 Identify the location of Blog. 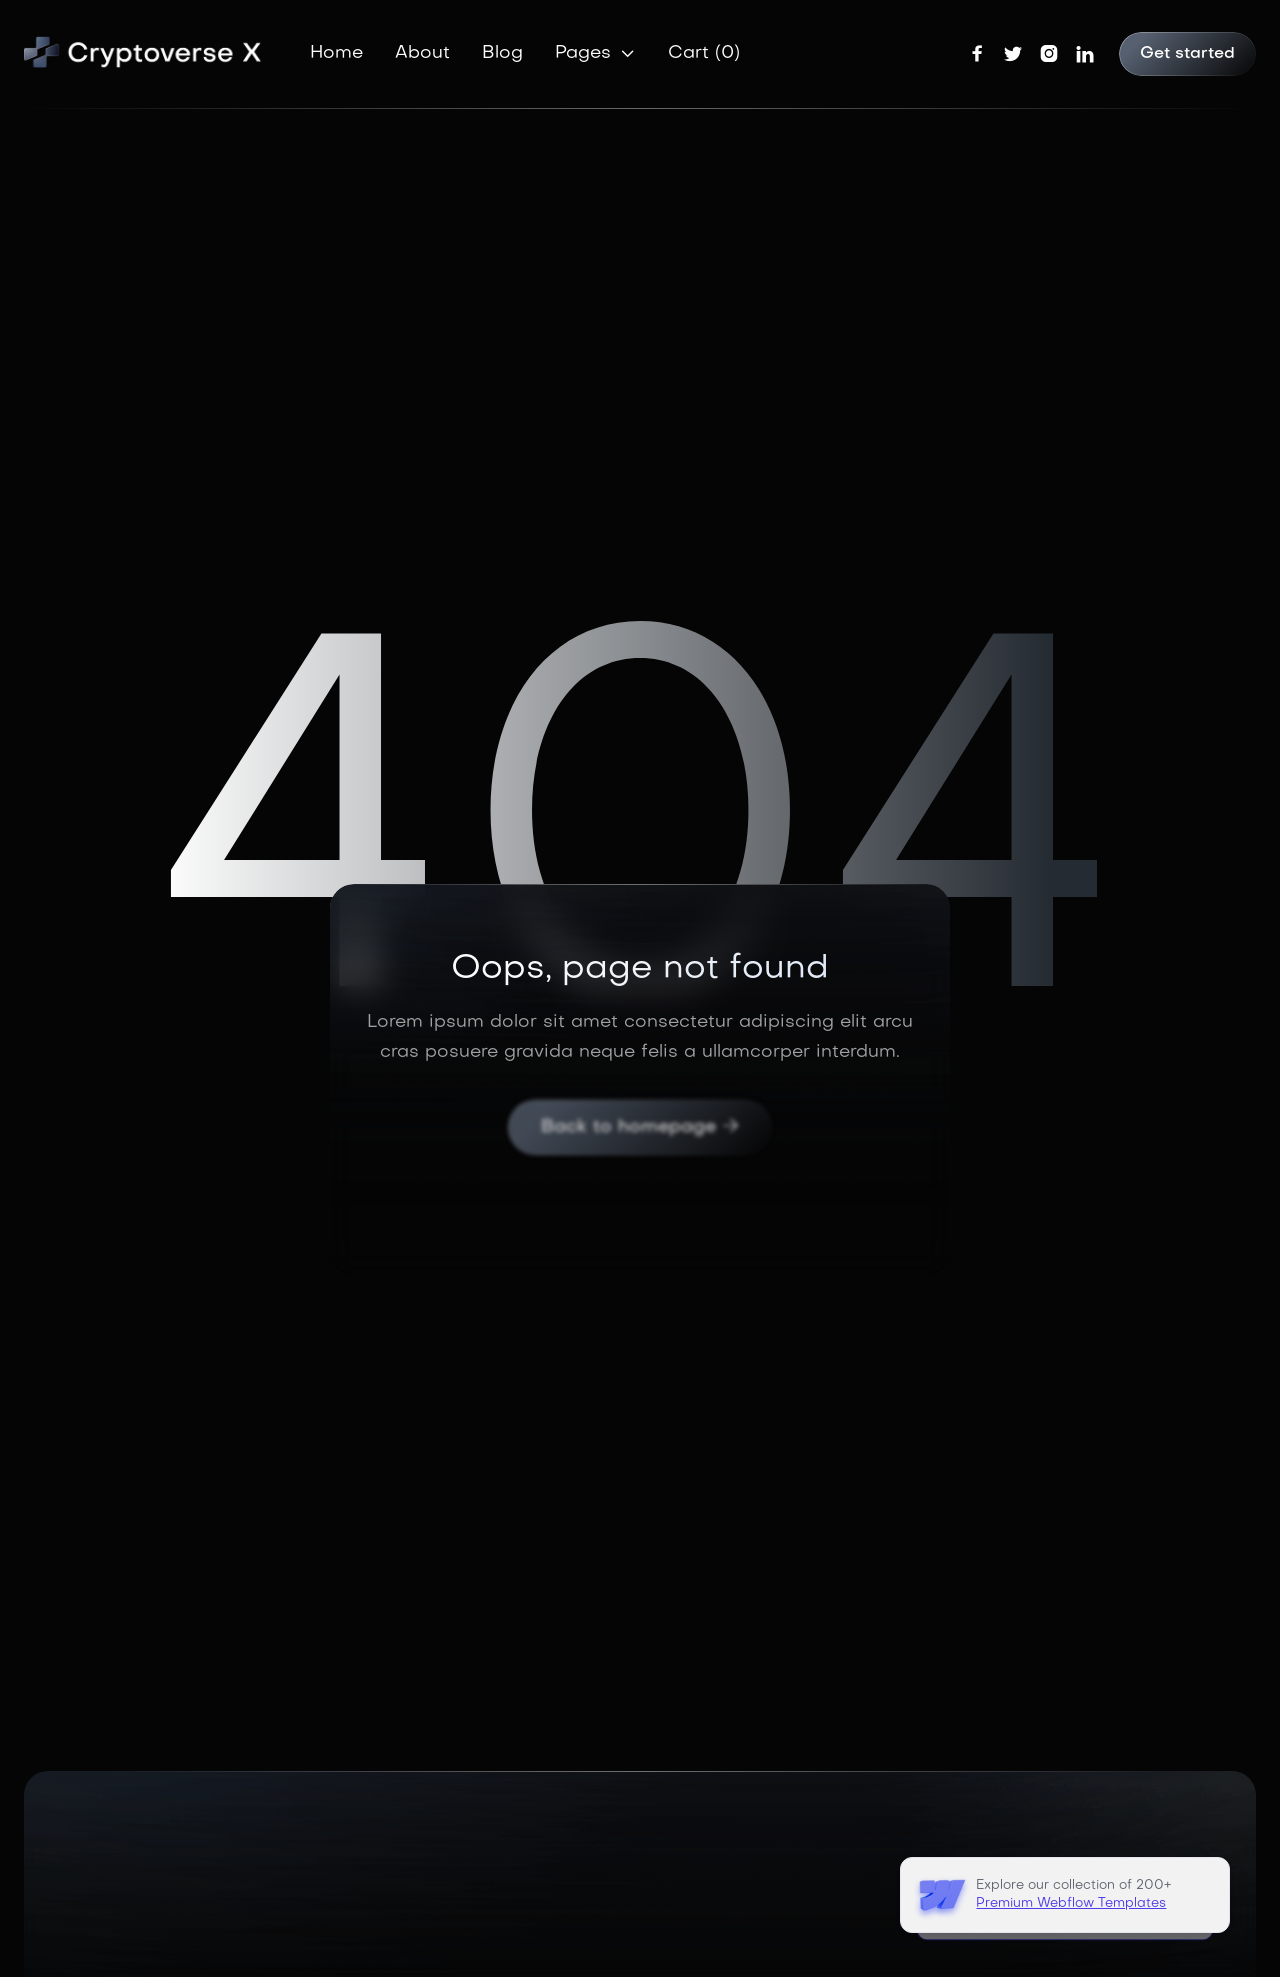
(502, 53).